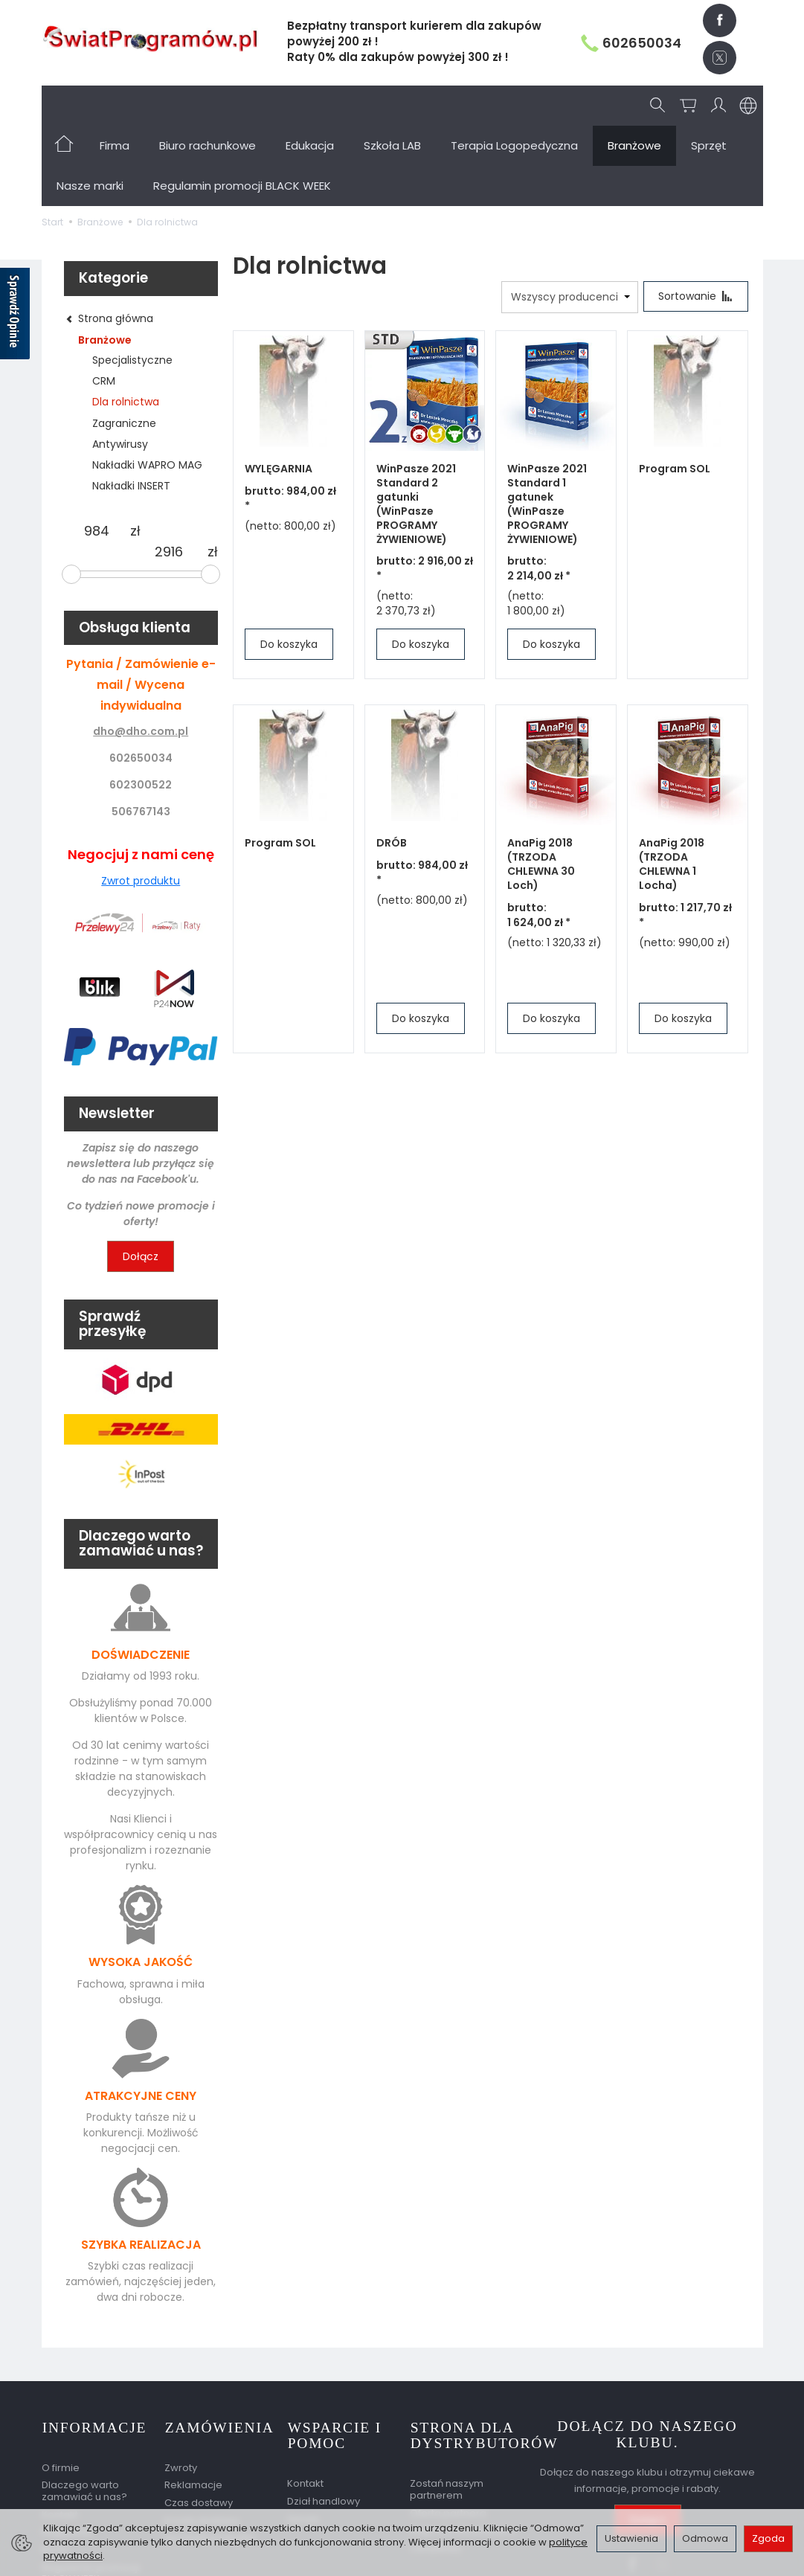 The image size is (804, 2576). What do you see at coordinates (631, 2538) in the screenshot?
I see `Ustawienia` at bounding box center [631, 2538].